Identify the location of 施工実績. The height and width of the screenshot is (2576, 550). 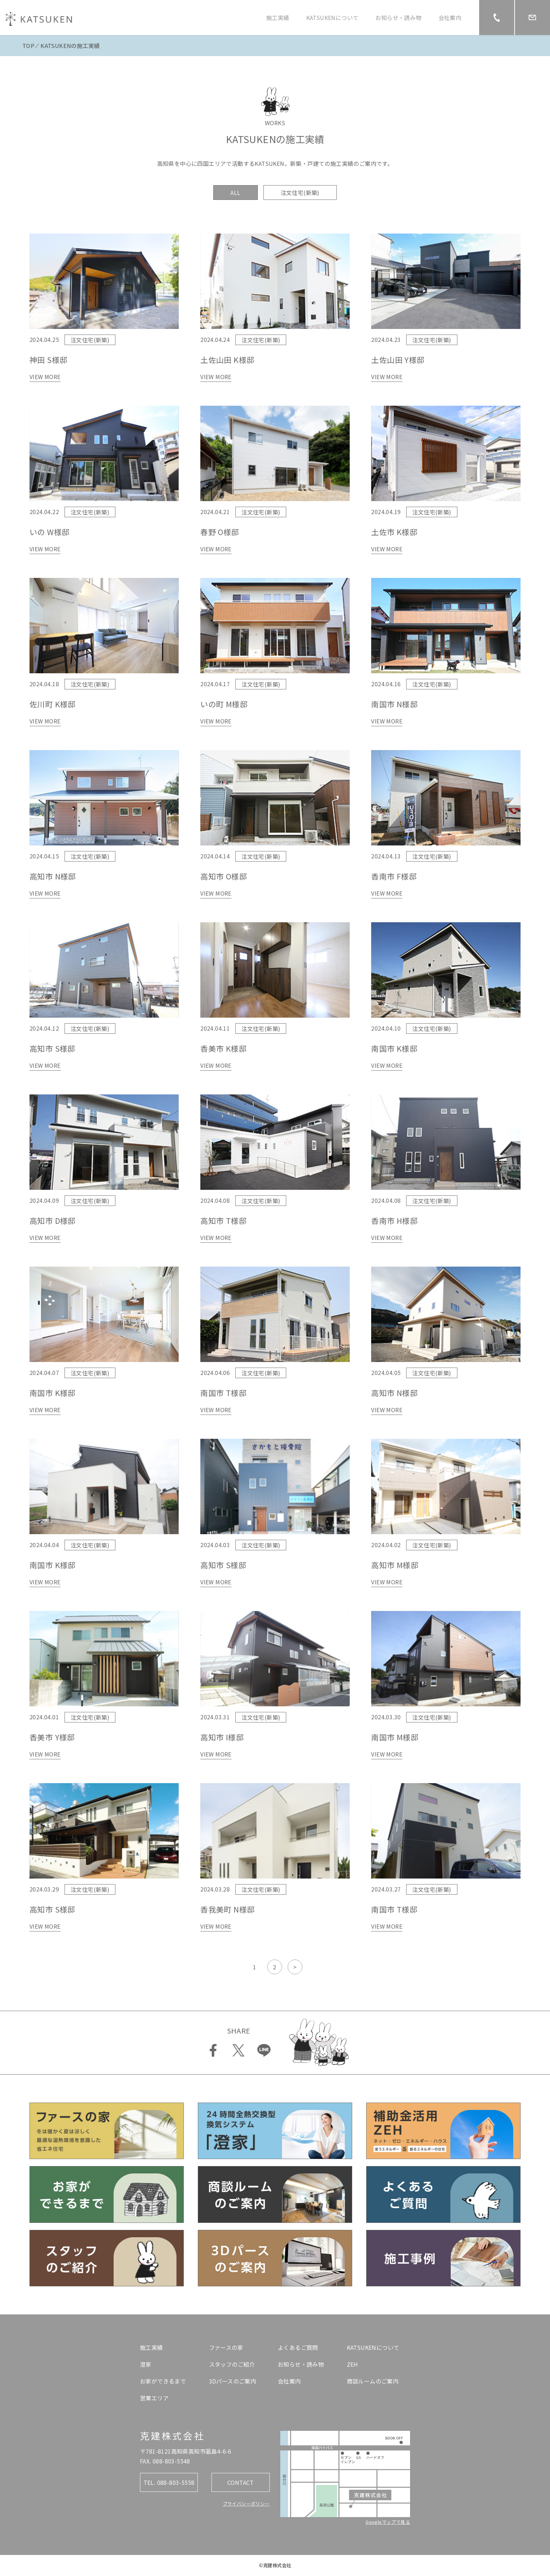
(277, 17).